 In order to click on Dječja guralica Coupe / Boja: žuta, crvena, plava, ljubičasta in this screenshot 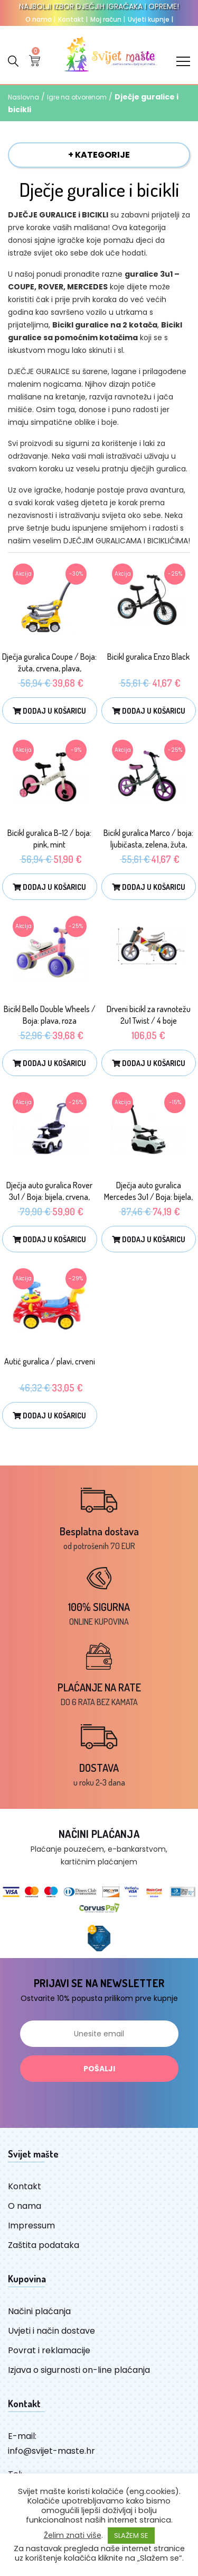, I will do `click(49, 668)`.